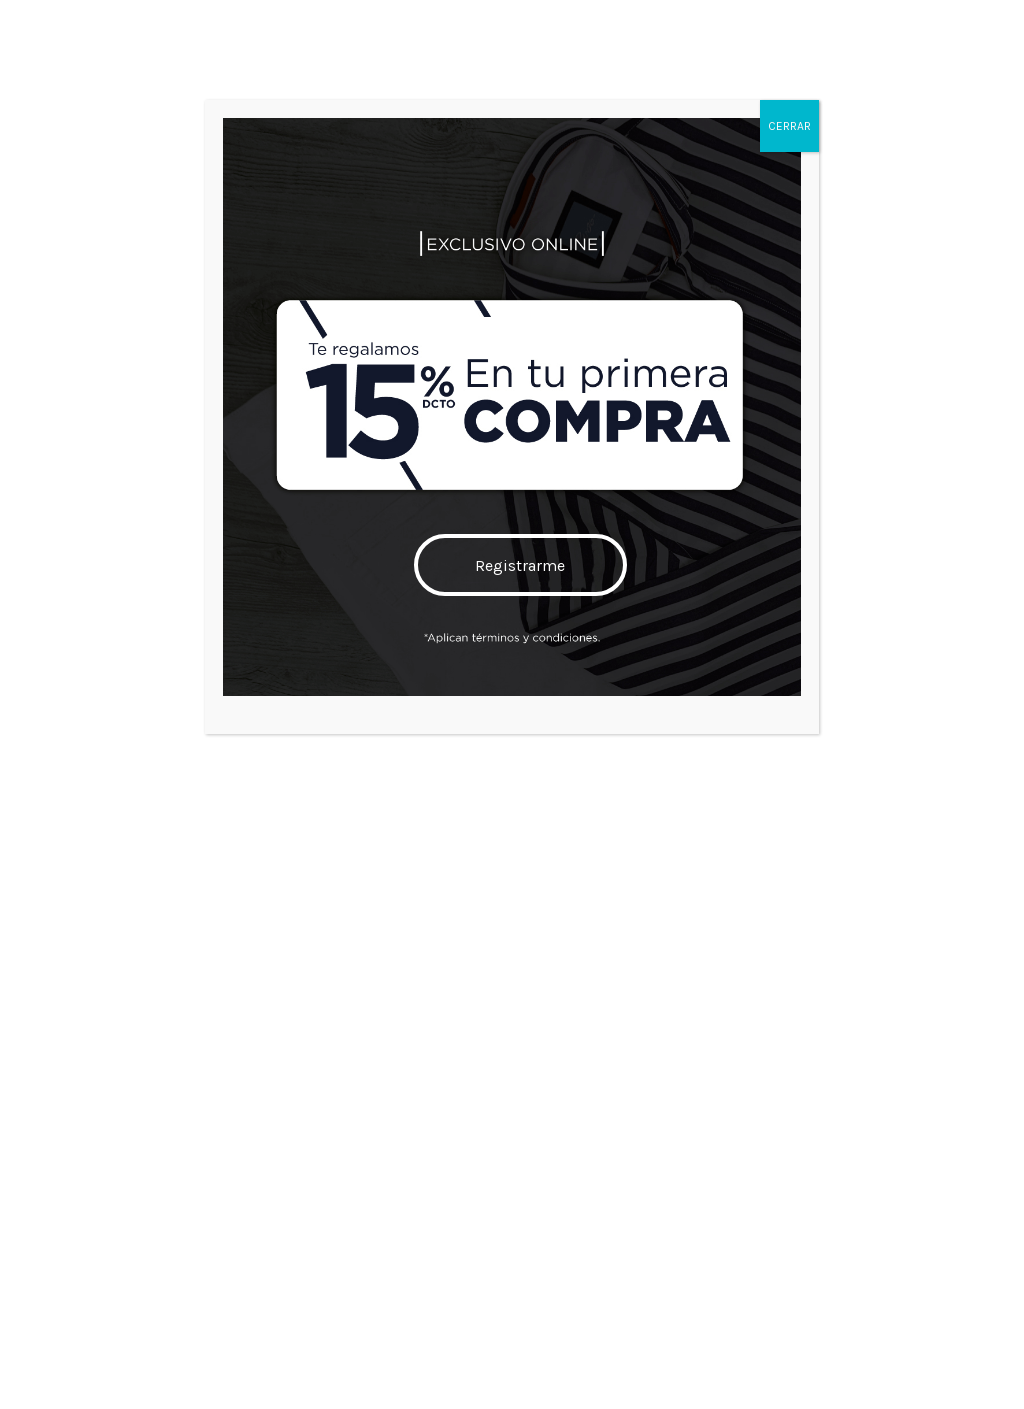  What do you see at coordinates (789, 126) in the screenshot?
I see `CERRAR [Cerrar]` at bounding box center [789, 126].